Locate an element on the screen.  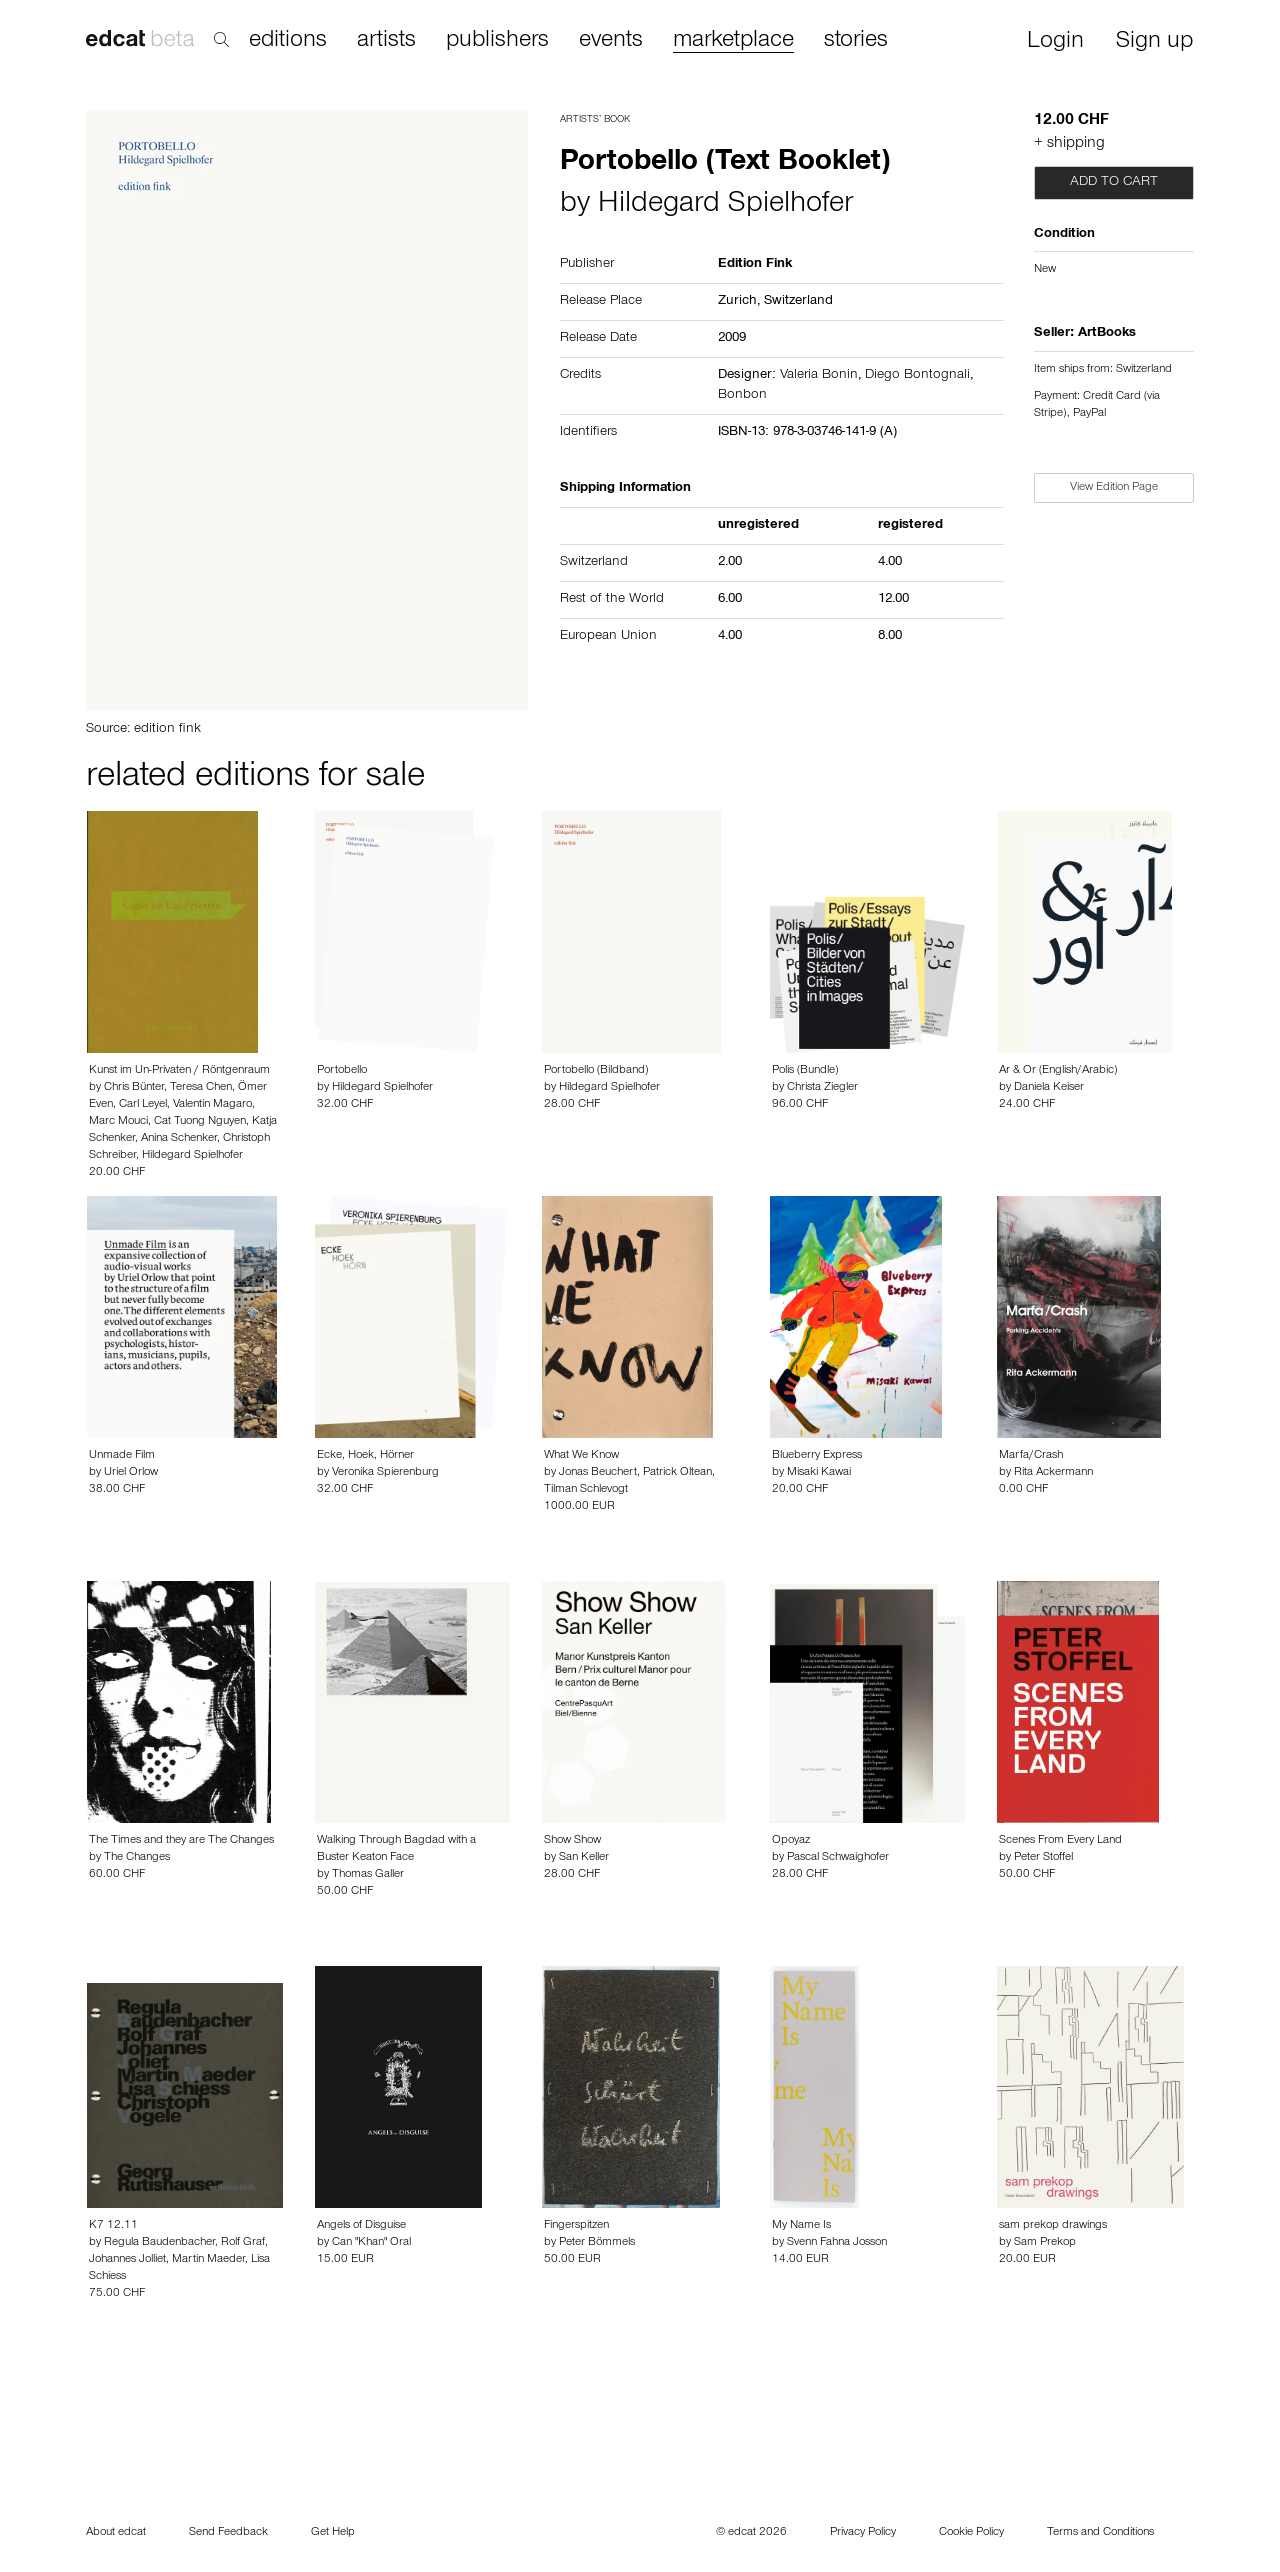
Patrick Oltean is located at coordinates (677, 1473).